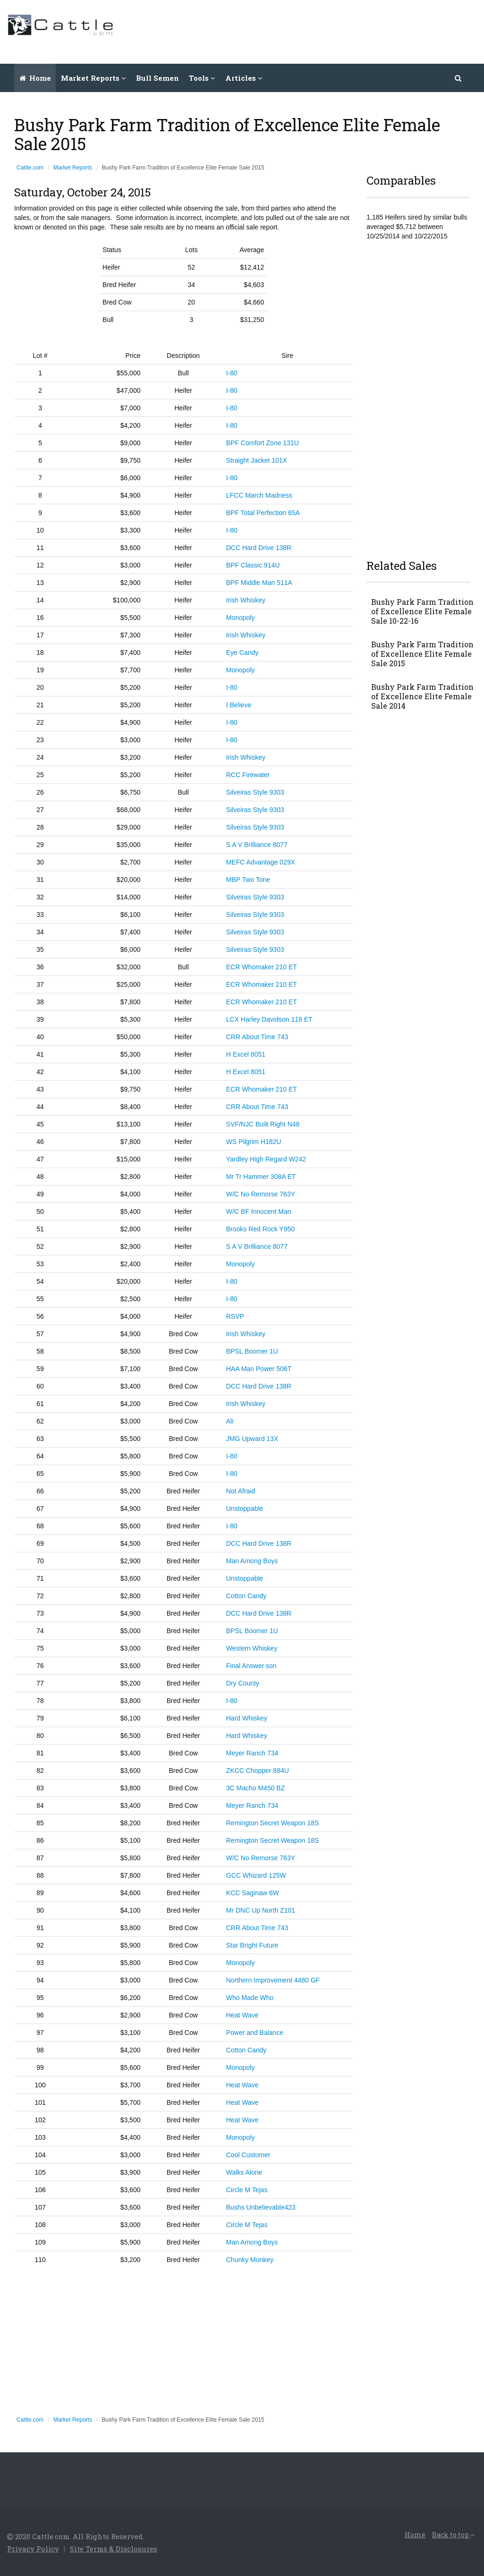 The image size is (484, 2576). I want to click on Chunky Monkey, so click(249, 2259).